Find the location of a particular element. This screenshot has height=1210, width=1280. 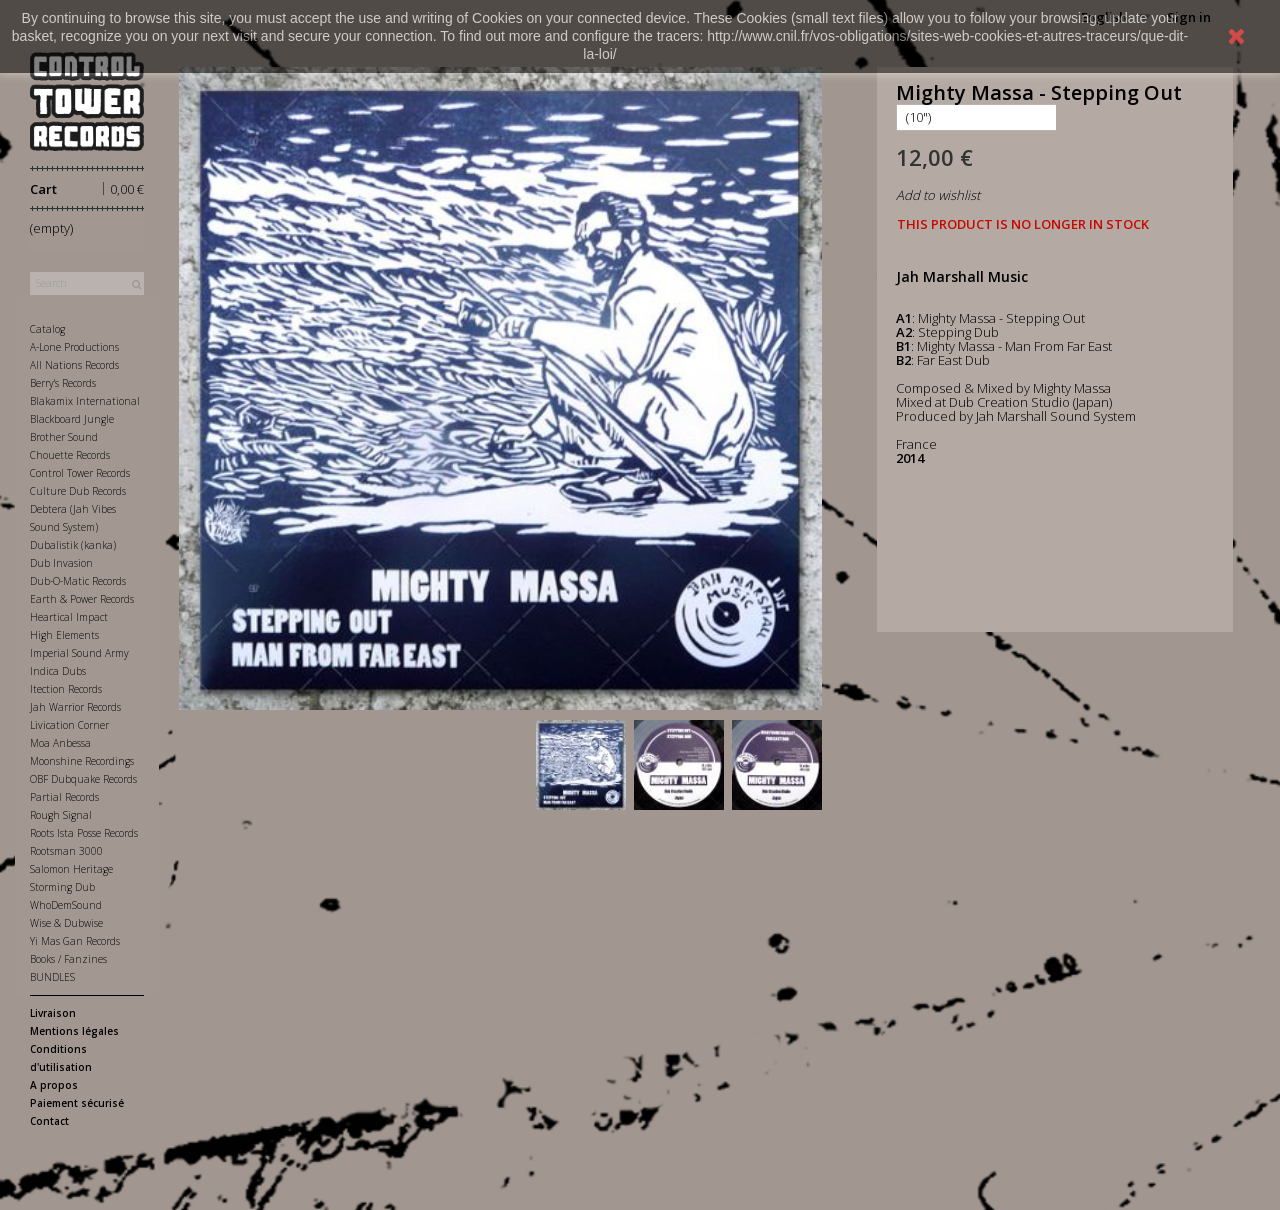

Mentions légales is located at coordinates (74, 1031).